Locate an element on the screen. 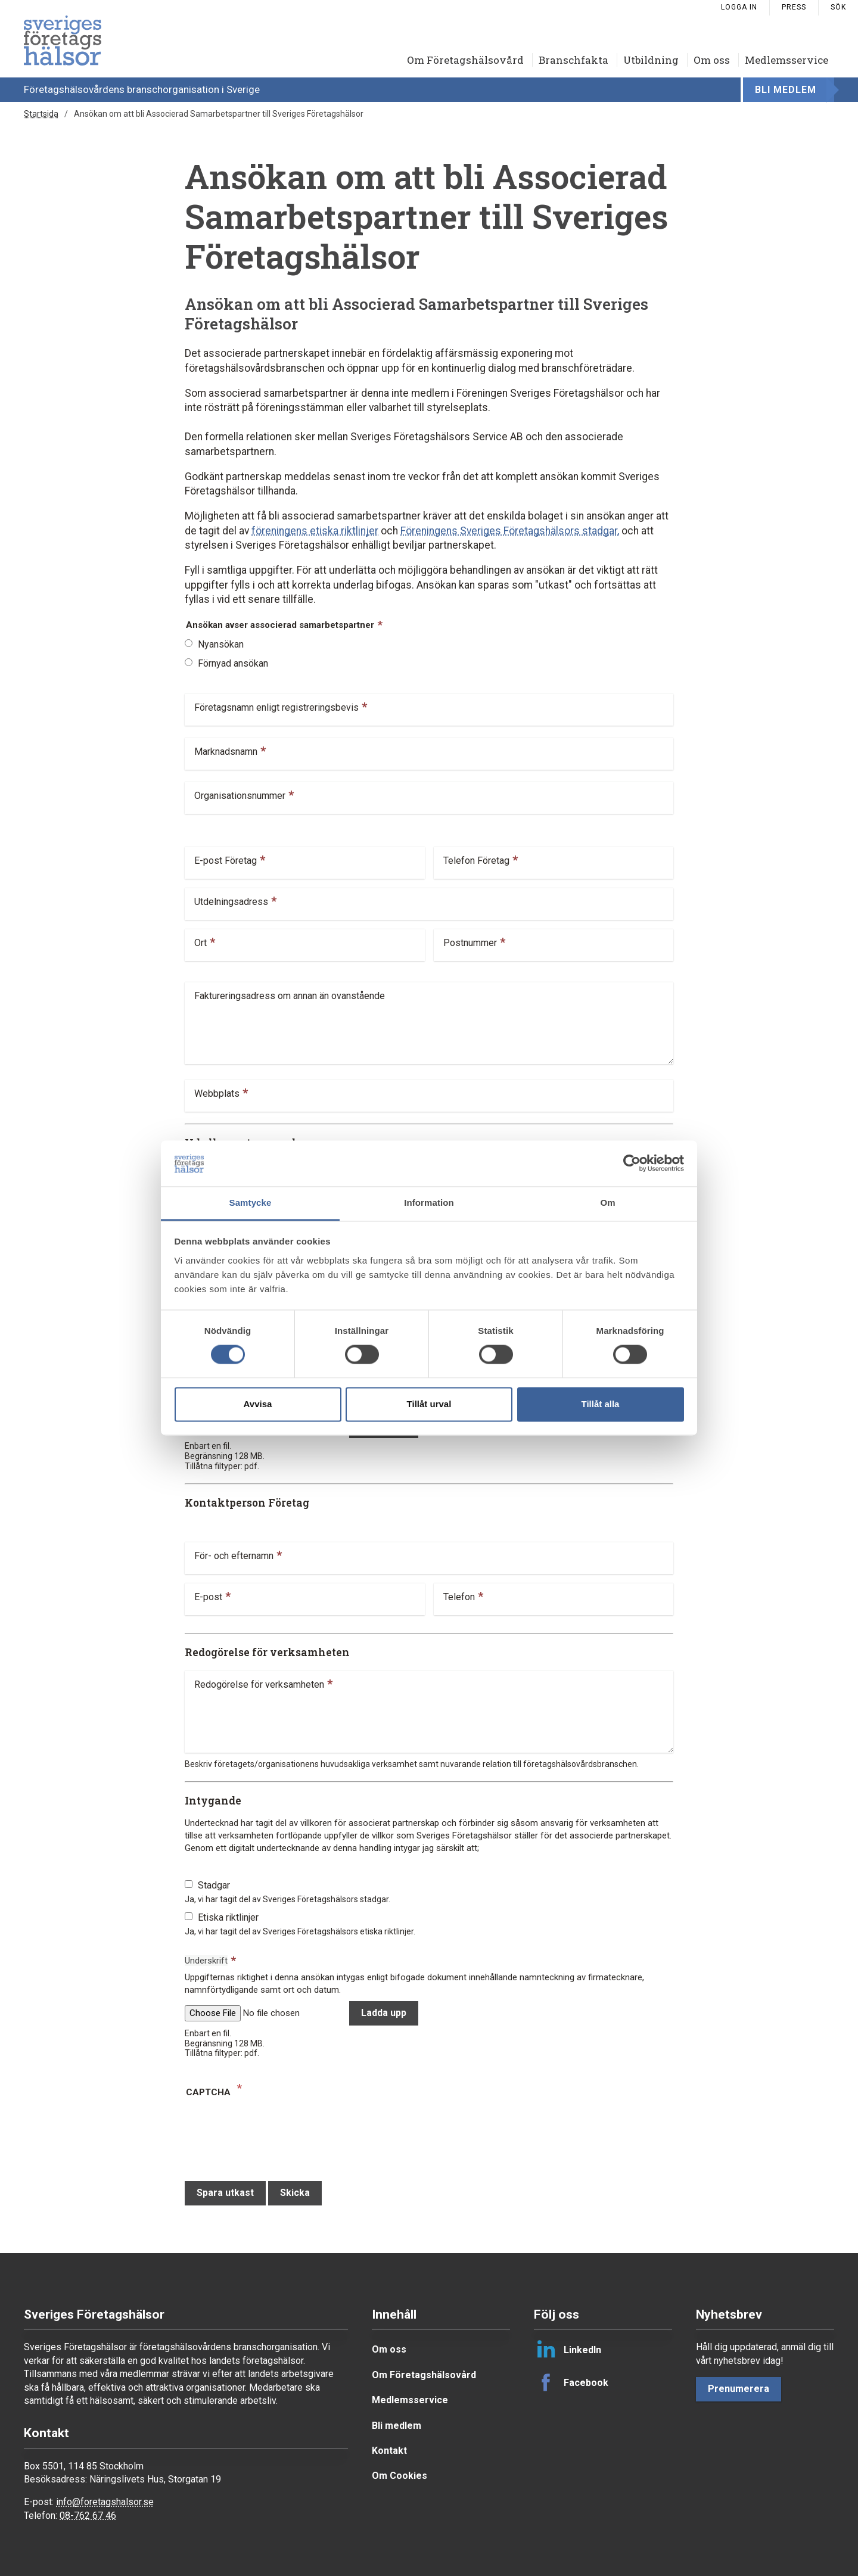 This screenshot has width=858, height=2576. Förnyad ansökan is located at coordinates (233, 663).